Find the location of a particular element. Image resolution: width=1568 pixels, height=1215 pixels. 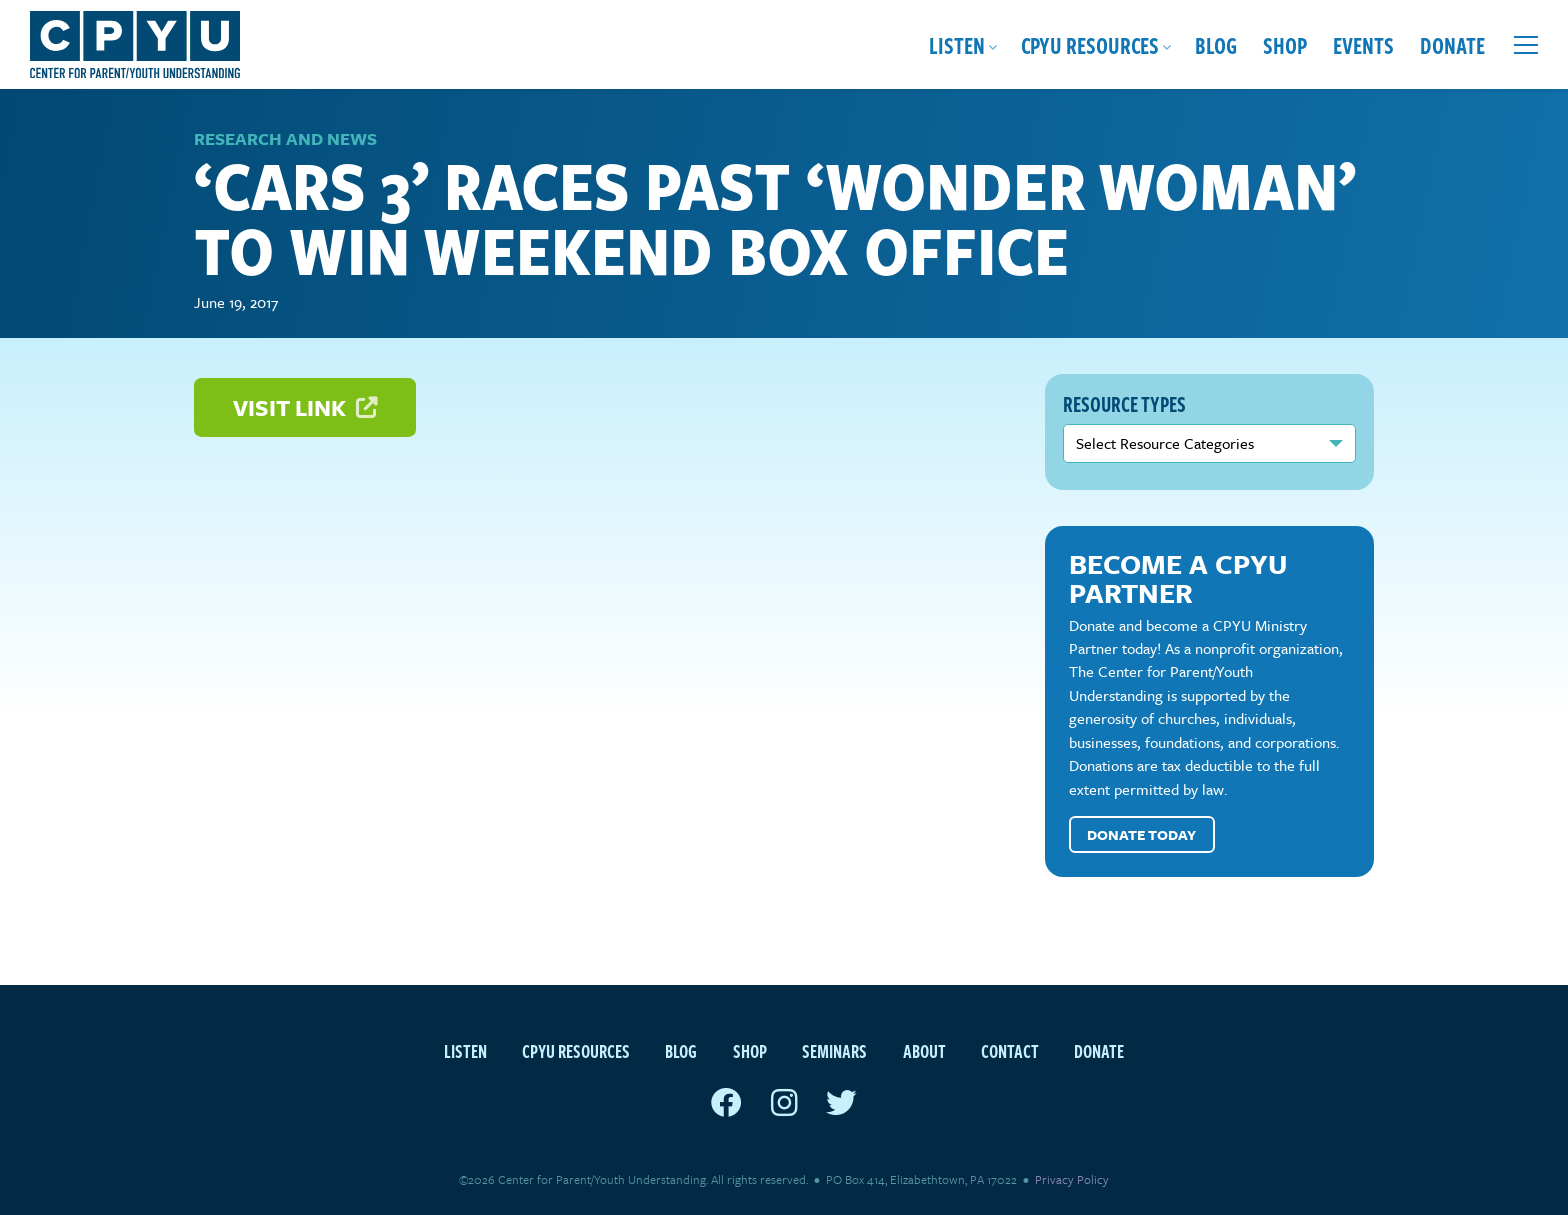

Donate is located at coordinates (1452, 44).